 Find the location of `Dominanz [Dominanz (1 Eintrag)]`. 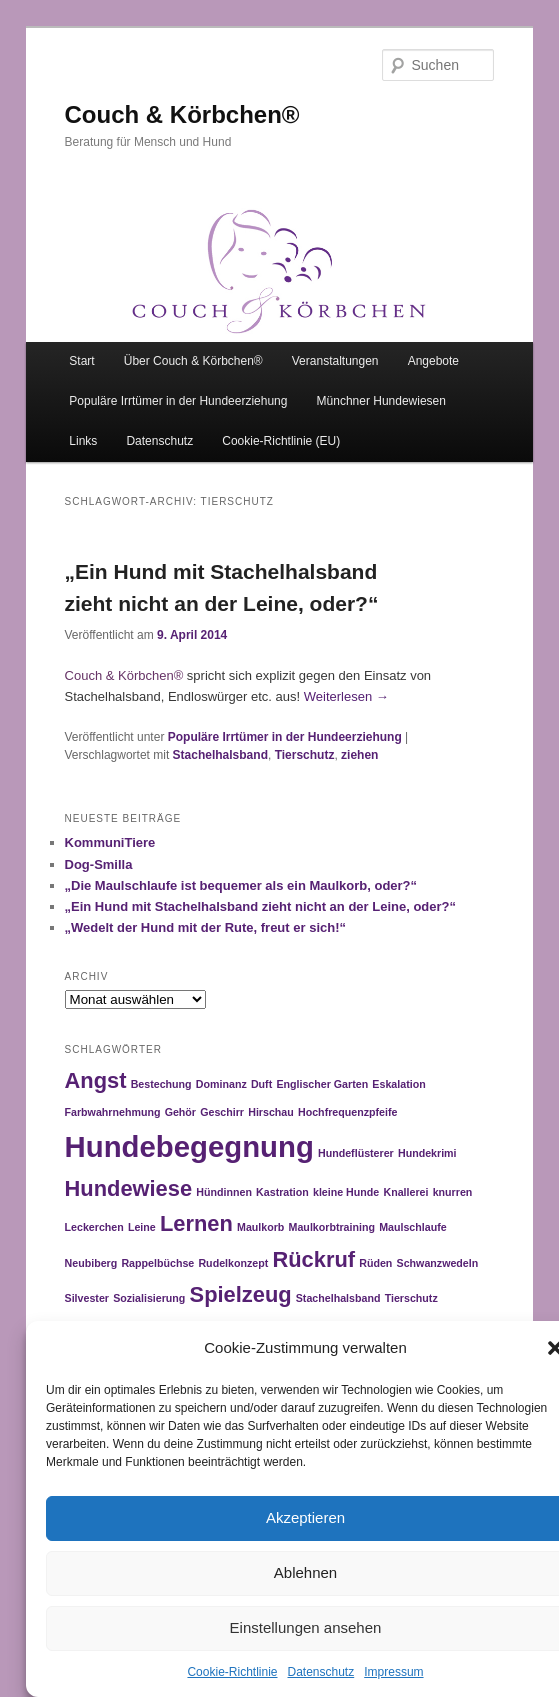

Dominanz [Dominanz (1 Eintrag)] is located at coordinates (221, 1084).